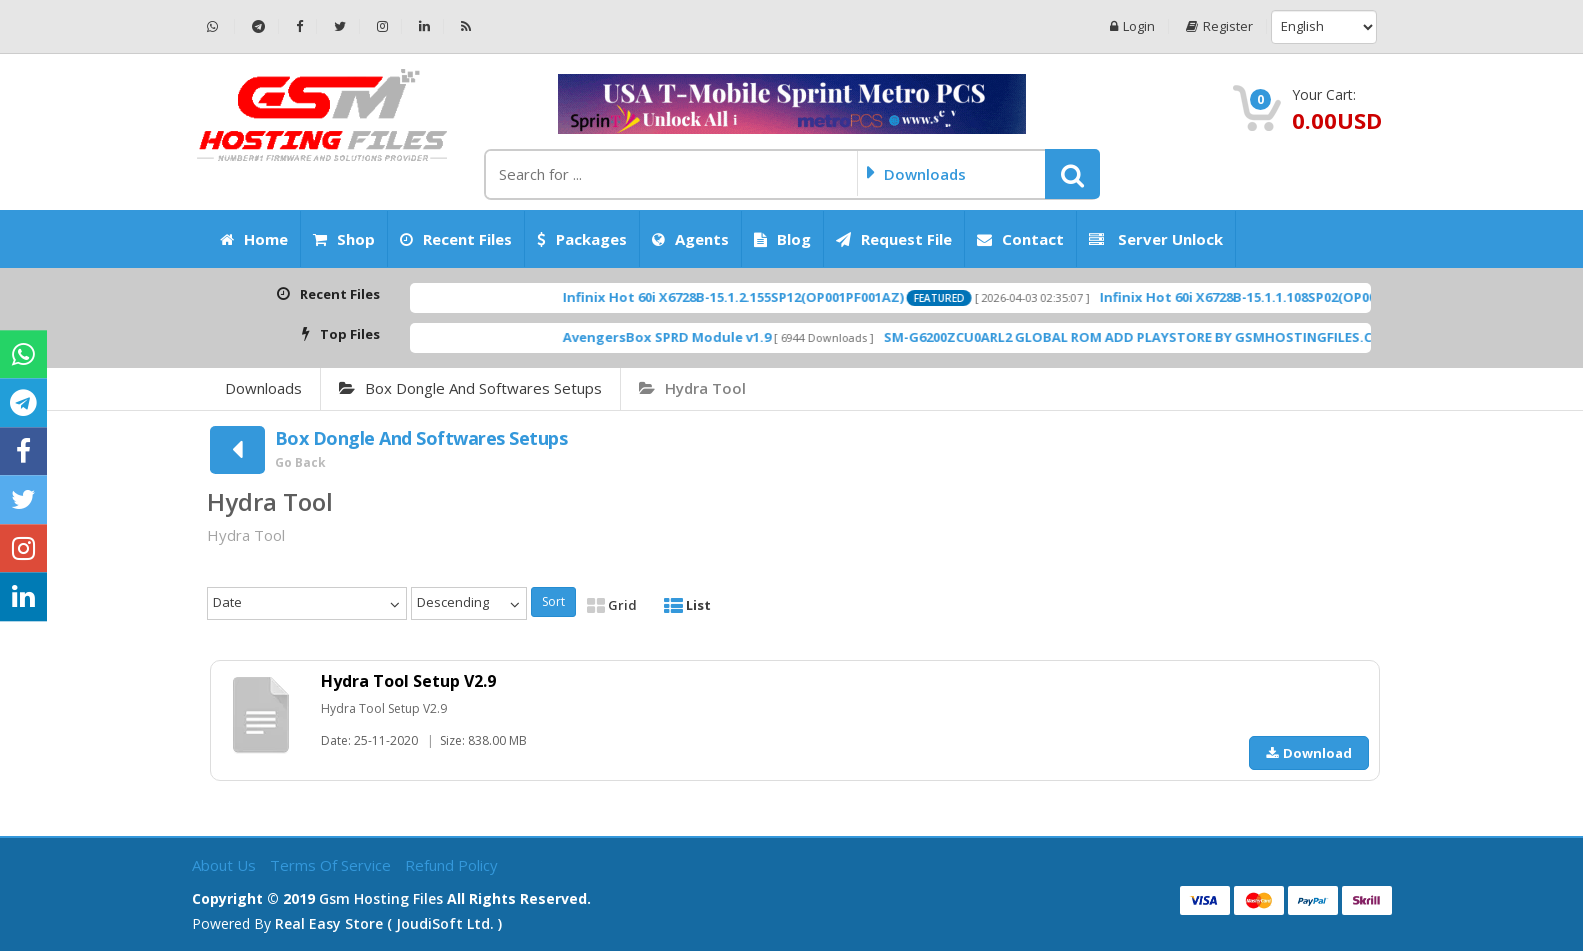  I want to click on Register, so click(1219, 26).